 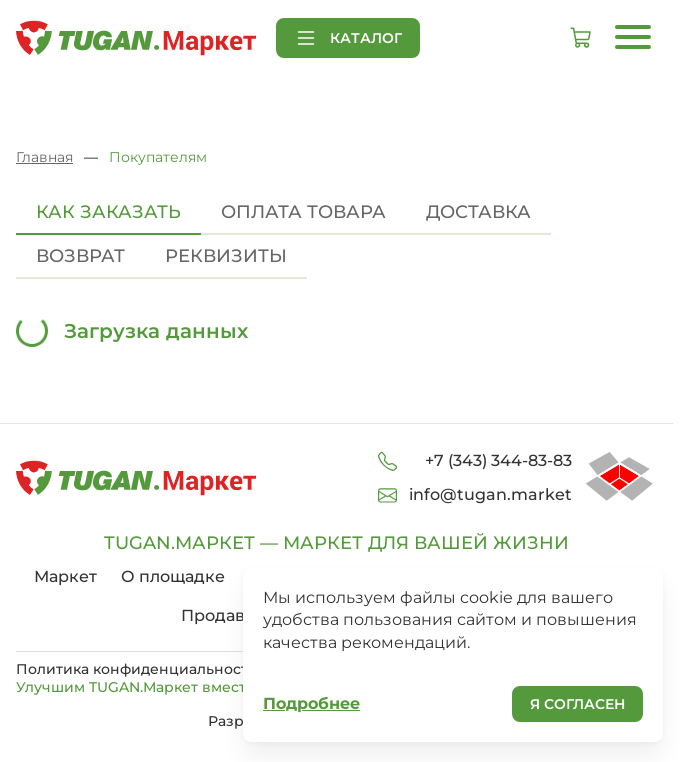 I want to click on +7 (343) 344-83-83, so click(x=498, y=460).